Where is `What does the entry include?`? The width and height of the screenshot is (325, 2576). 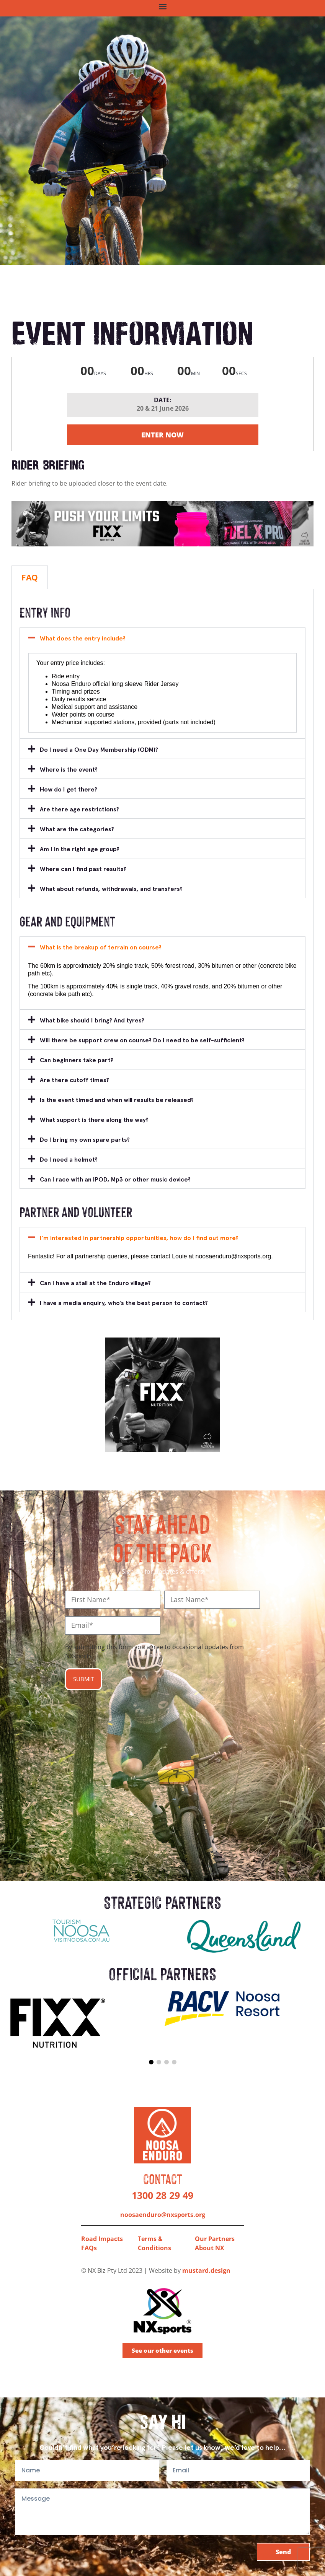
What does the entry include? is located at coordinates (83, 638).